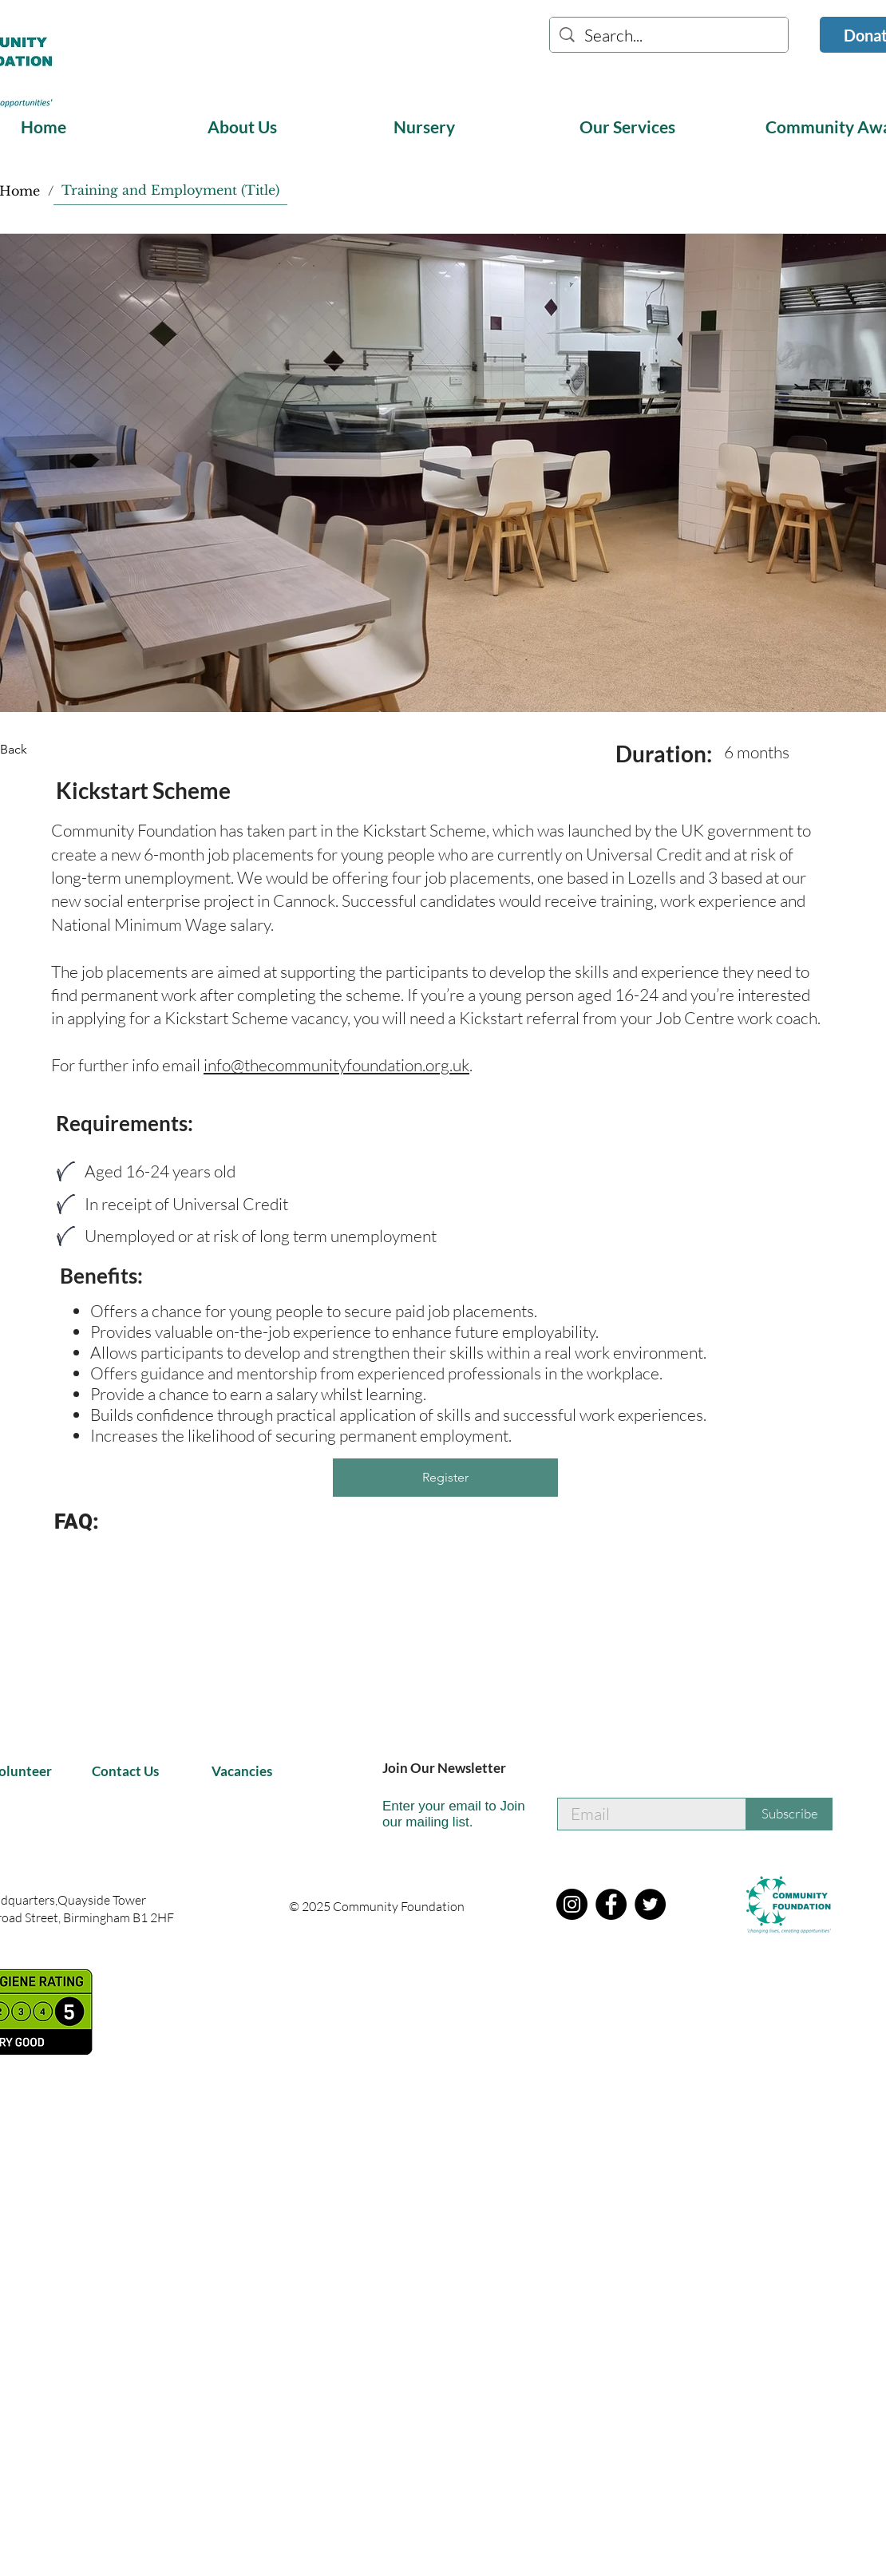 The width and height of the screenshot is (886, 2576). What do you see at coordinates (288, 126) in the screenshot?
I see `[button]` at bounding box center [288, 126].